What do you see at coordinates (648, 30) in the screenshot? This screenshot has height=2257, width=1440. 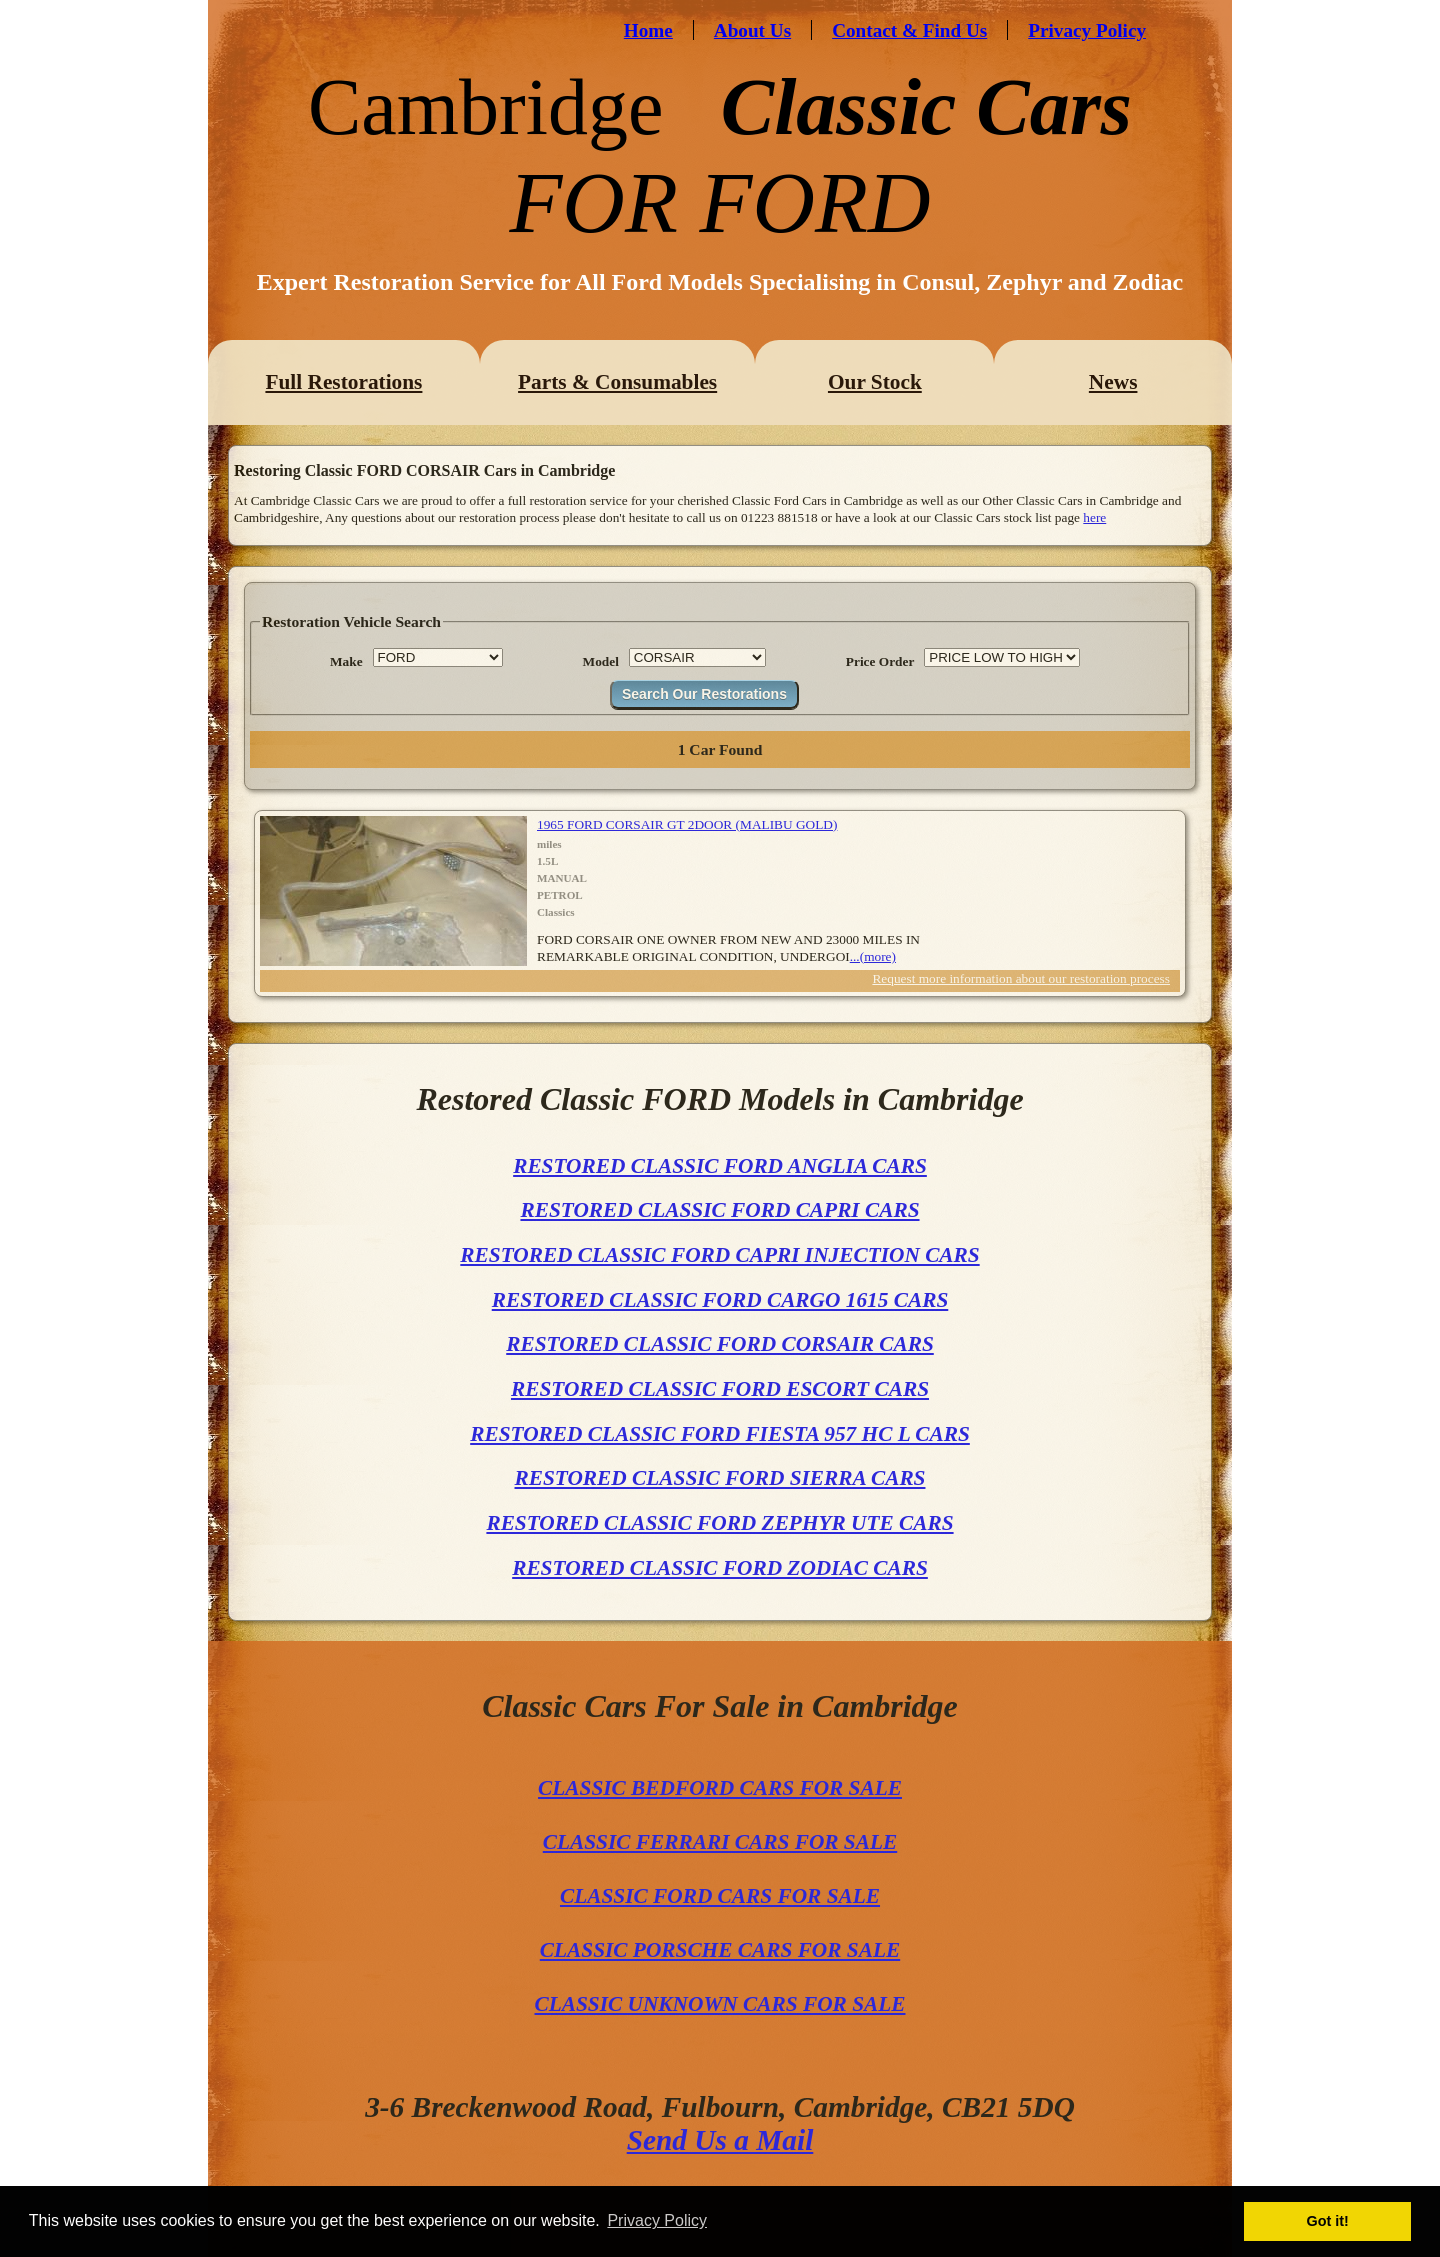 I see `Home` at bounding box center [648, 30].